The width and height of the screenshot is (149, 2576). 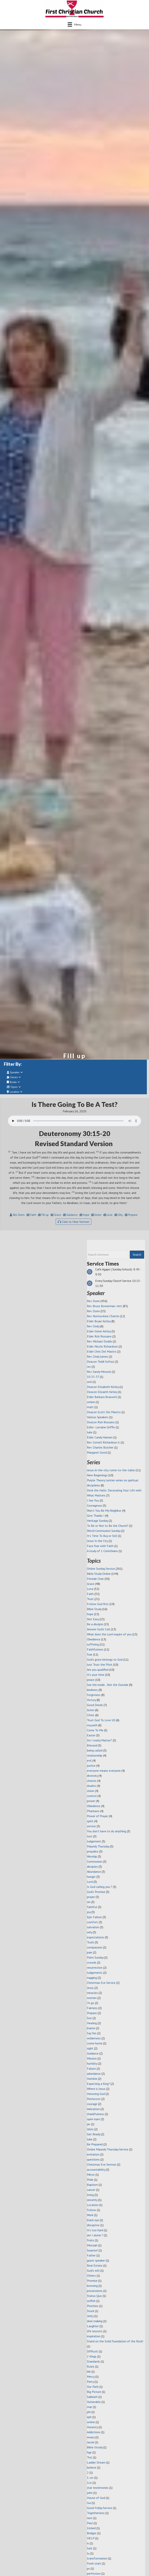 What do you see at coordinates (100, 1361) in the screenshot?
I see `Deacon Teddi Sofoul` at bounding box center [100, 1361].